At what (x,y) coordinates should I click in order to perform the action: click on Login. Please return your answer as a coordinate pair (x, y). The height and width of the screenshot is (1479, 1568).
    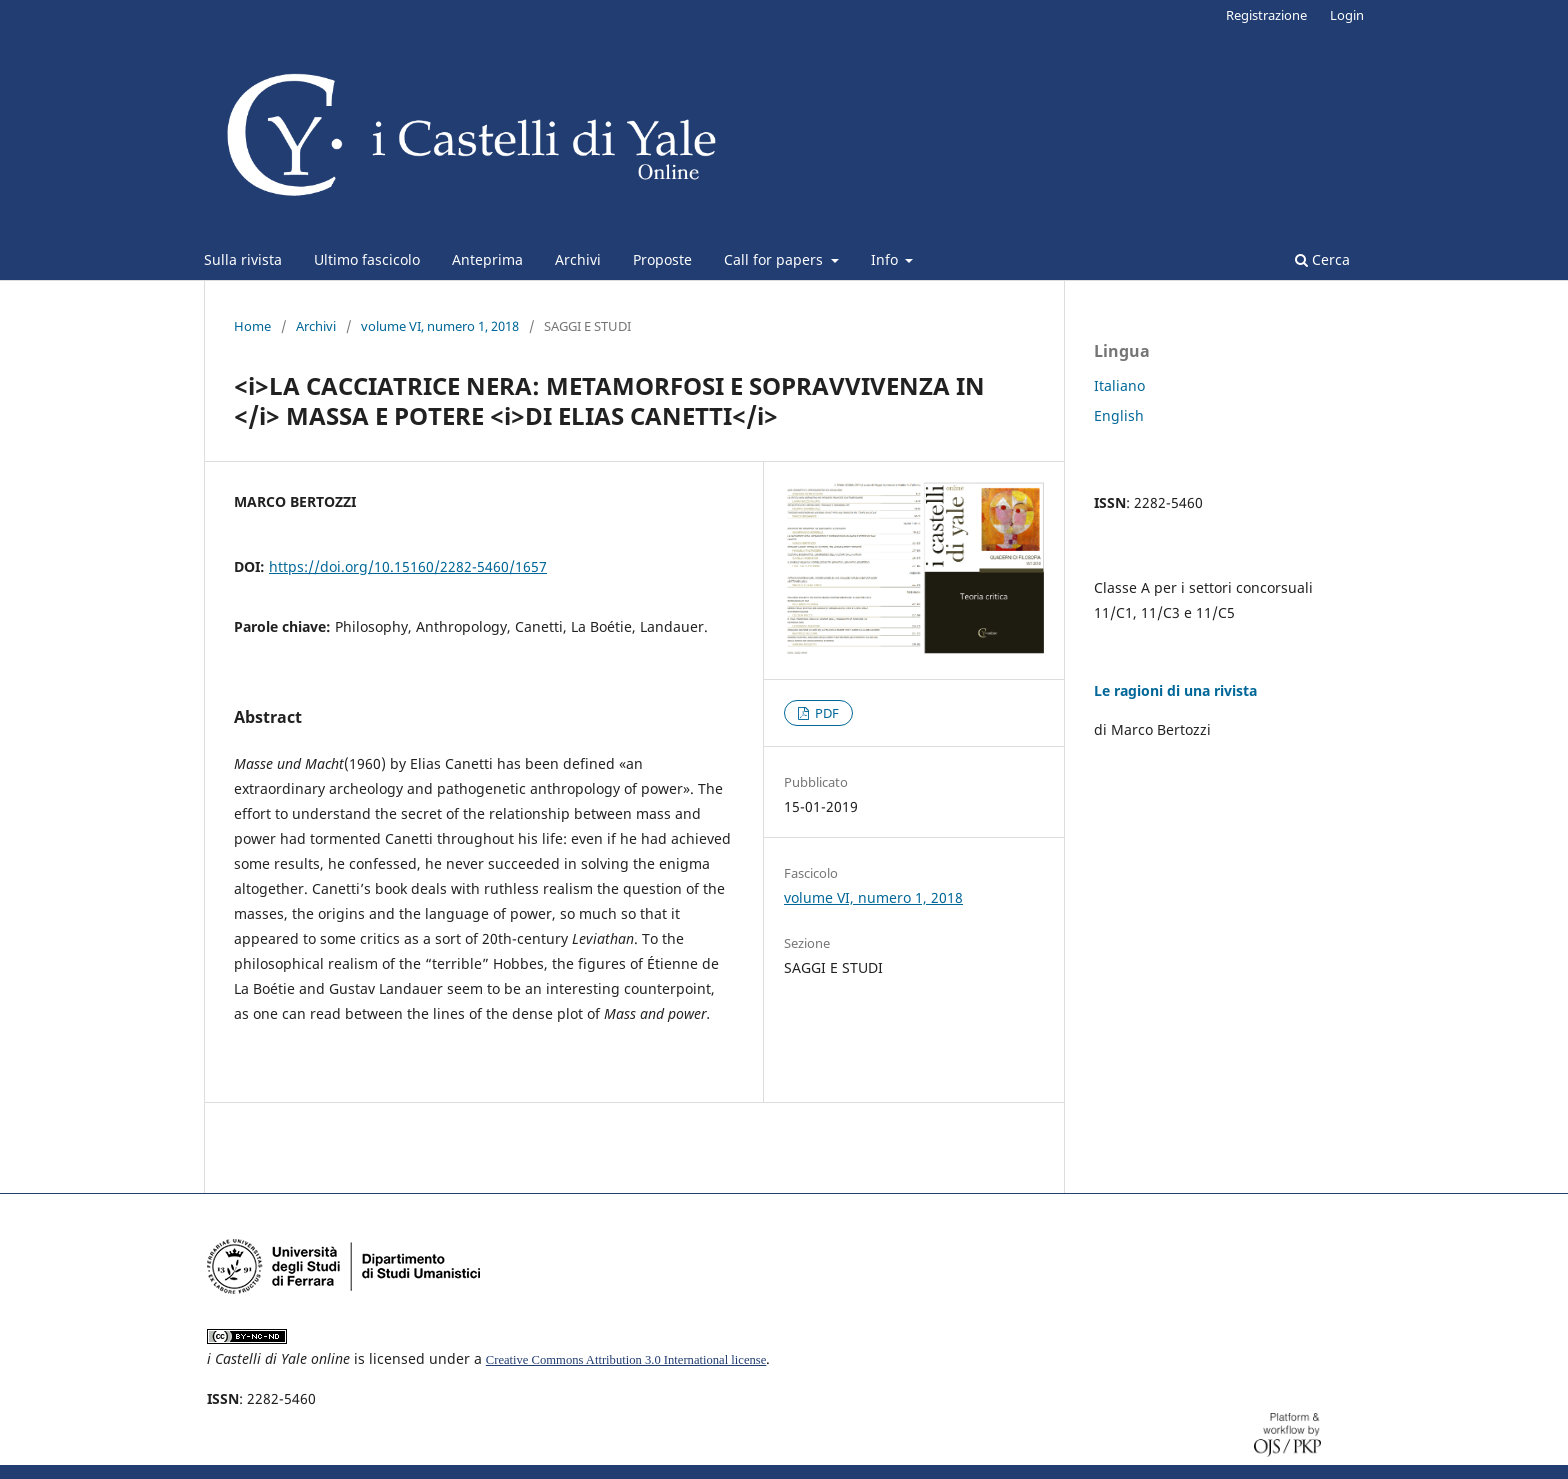
    Looking at the image, I should click on (1347, 15).